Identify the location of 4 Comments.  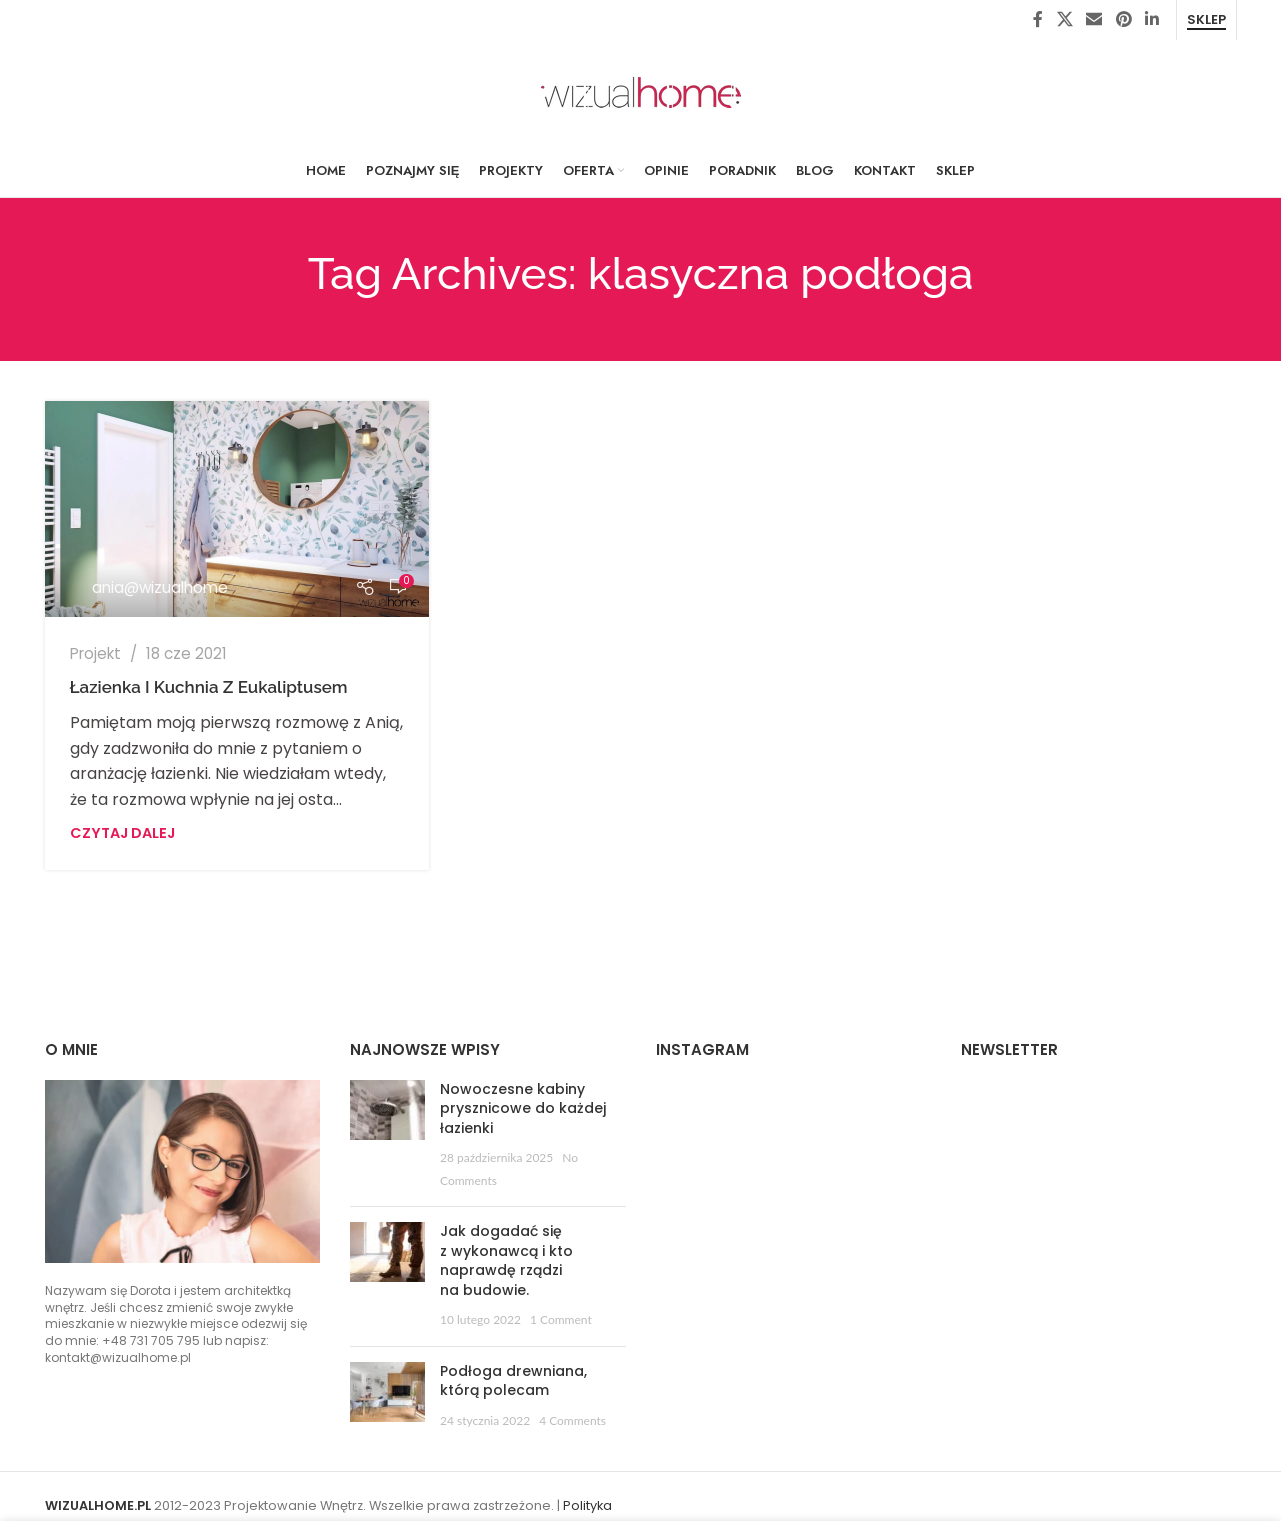
(572, 1420).